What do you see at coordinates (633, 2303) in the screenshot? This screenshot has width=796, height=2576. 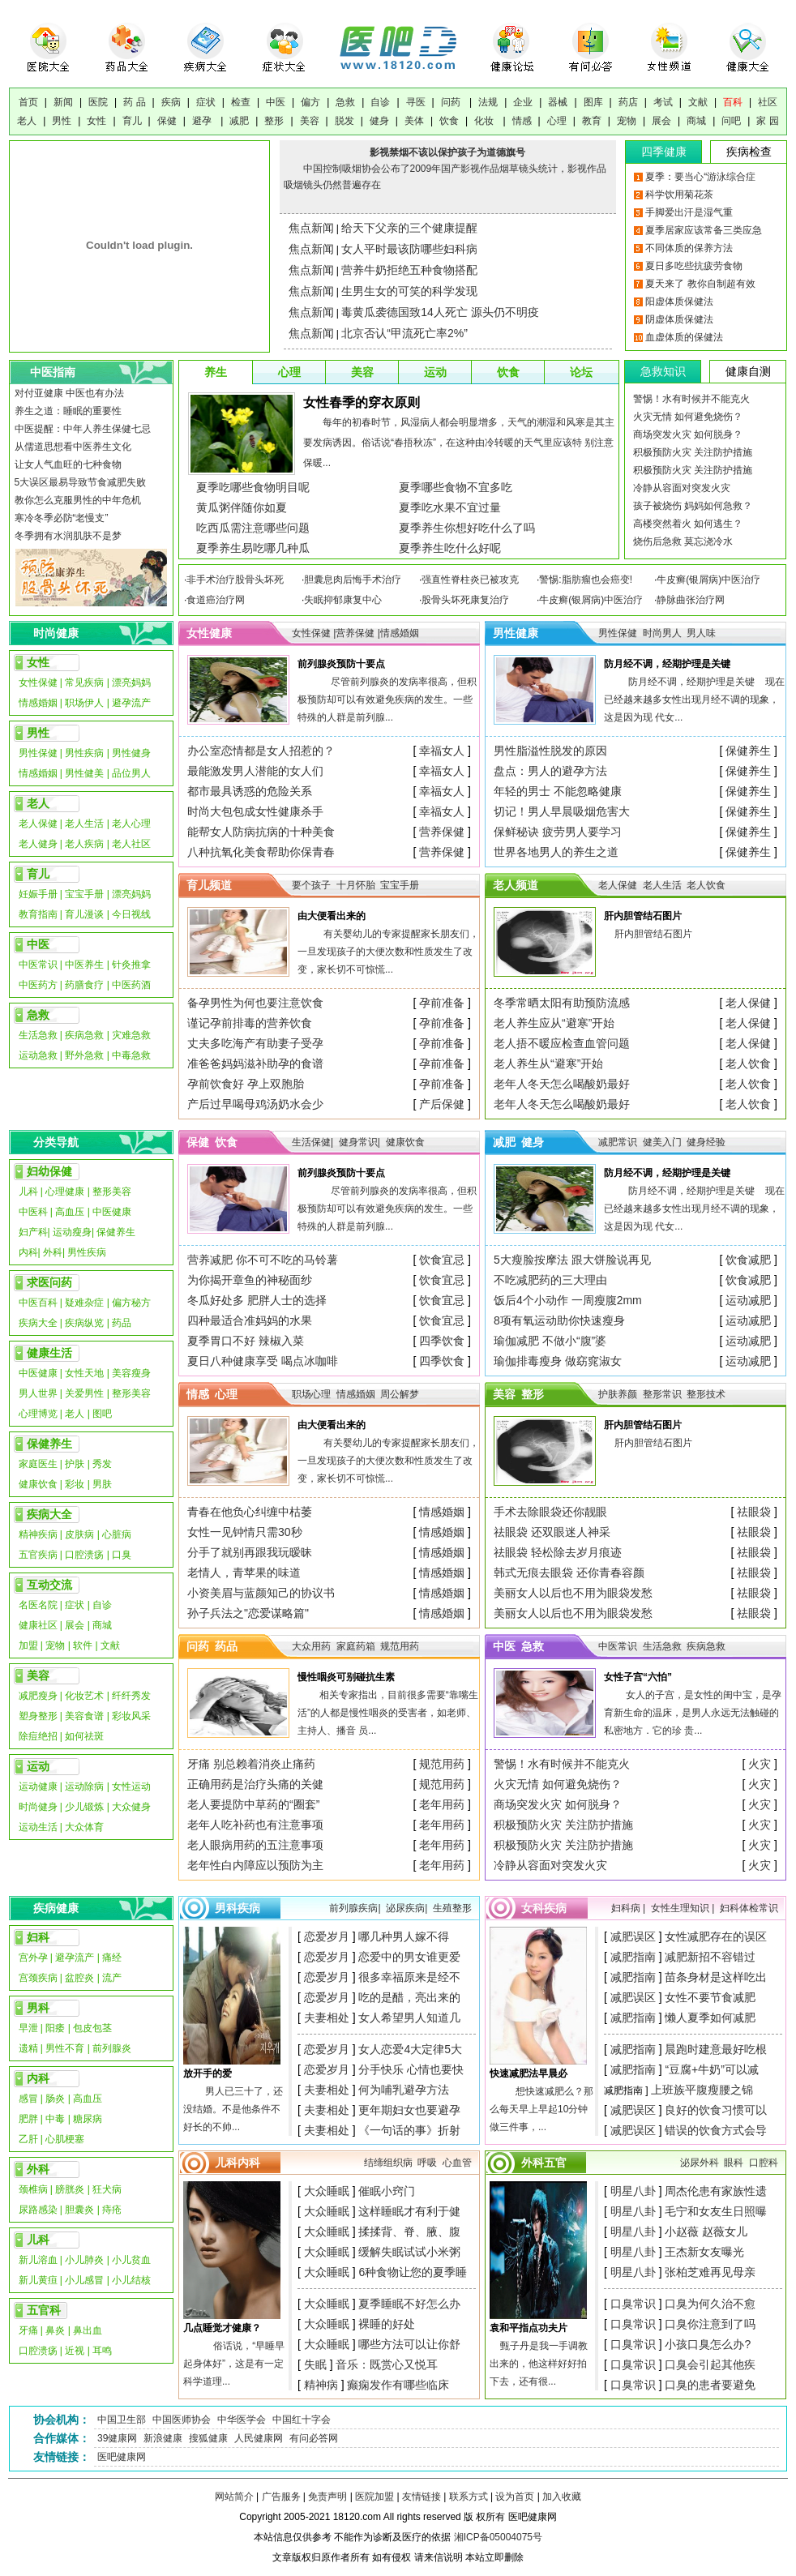 I see `口臭常识` at bounding box center [633, 2303].